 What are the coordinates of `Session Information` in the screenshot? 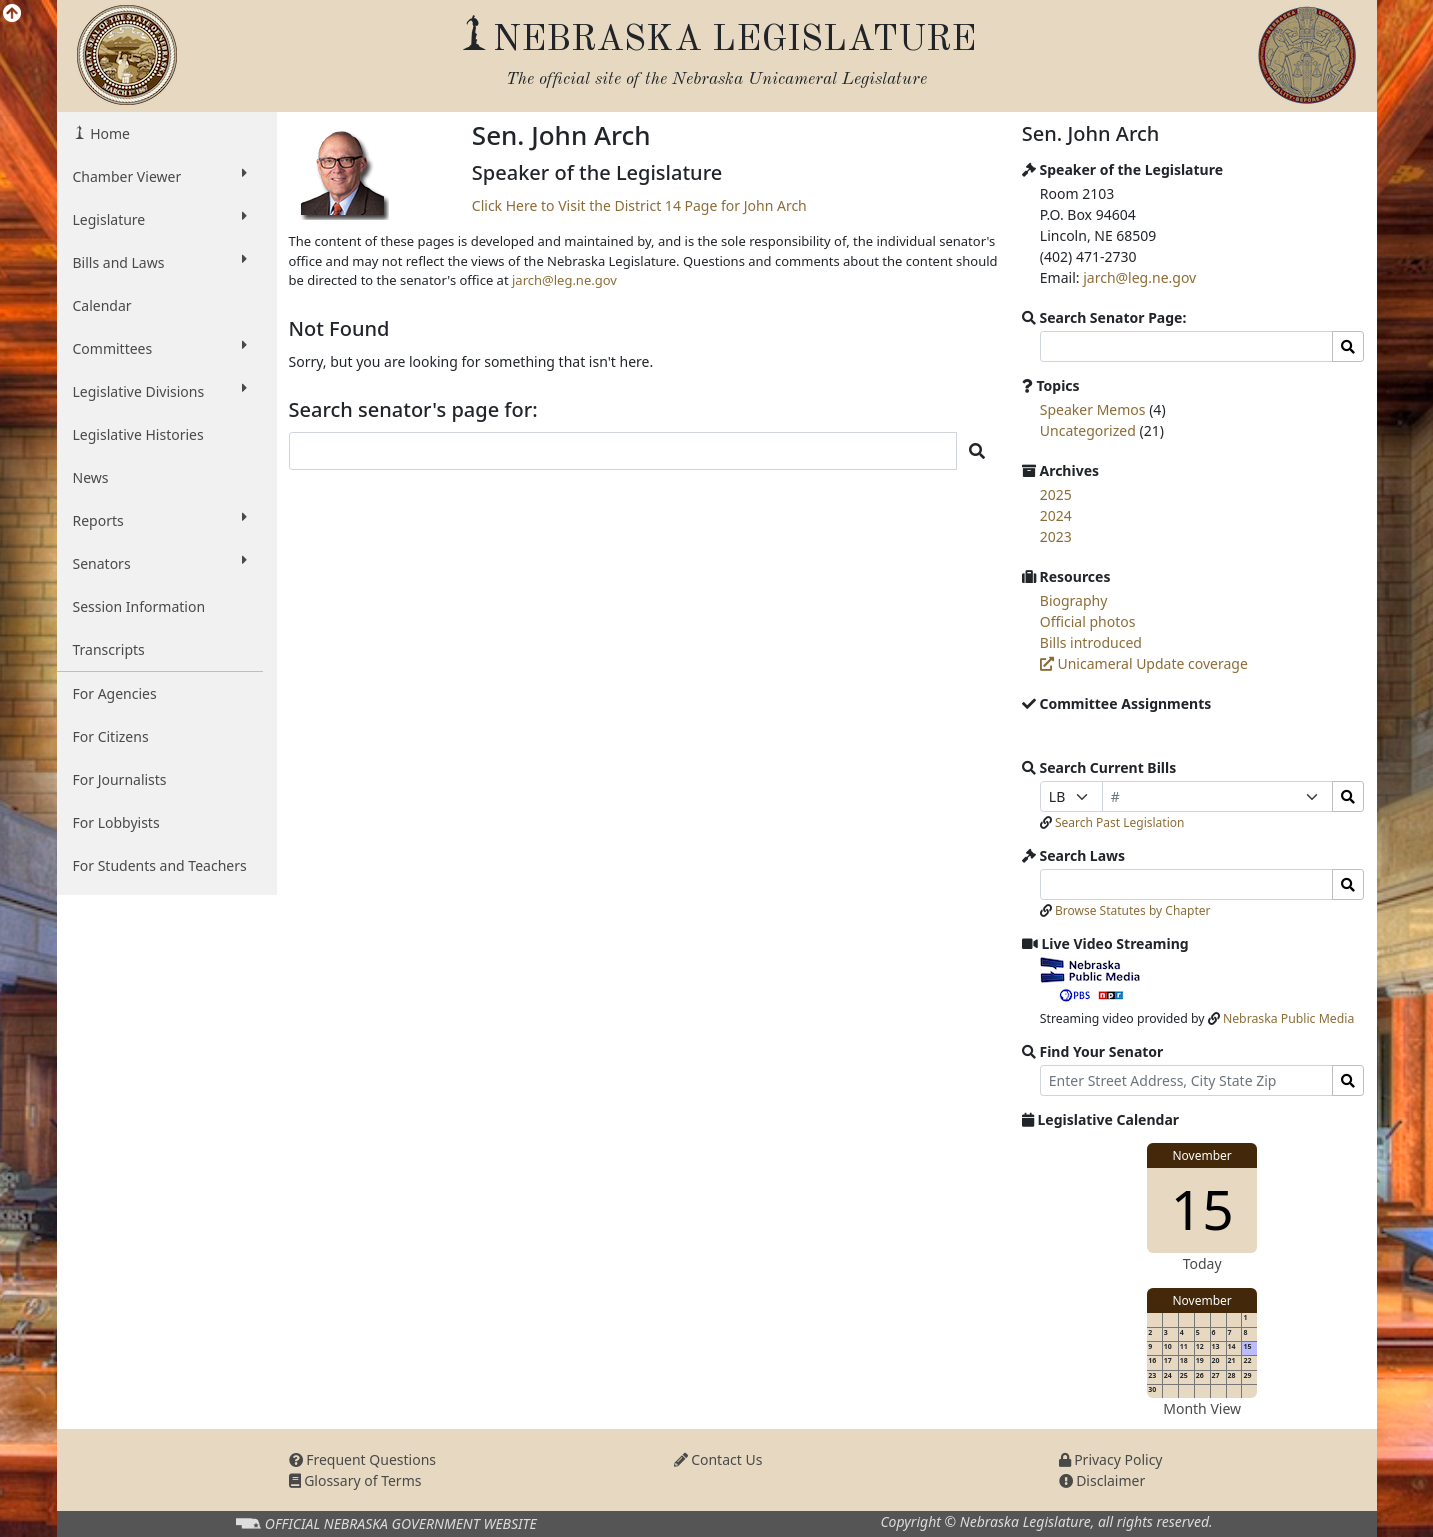 It's located at (139, 606).